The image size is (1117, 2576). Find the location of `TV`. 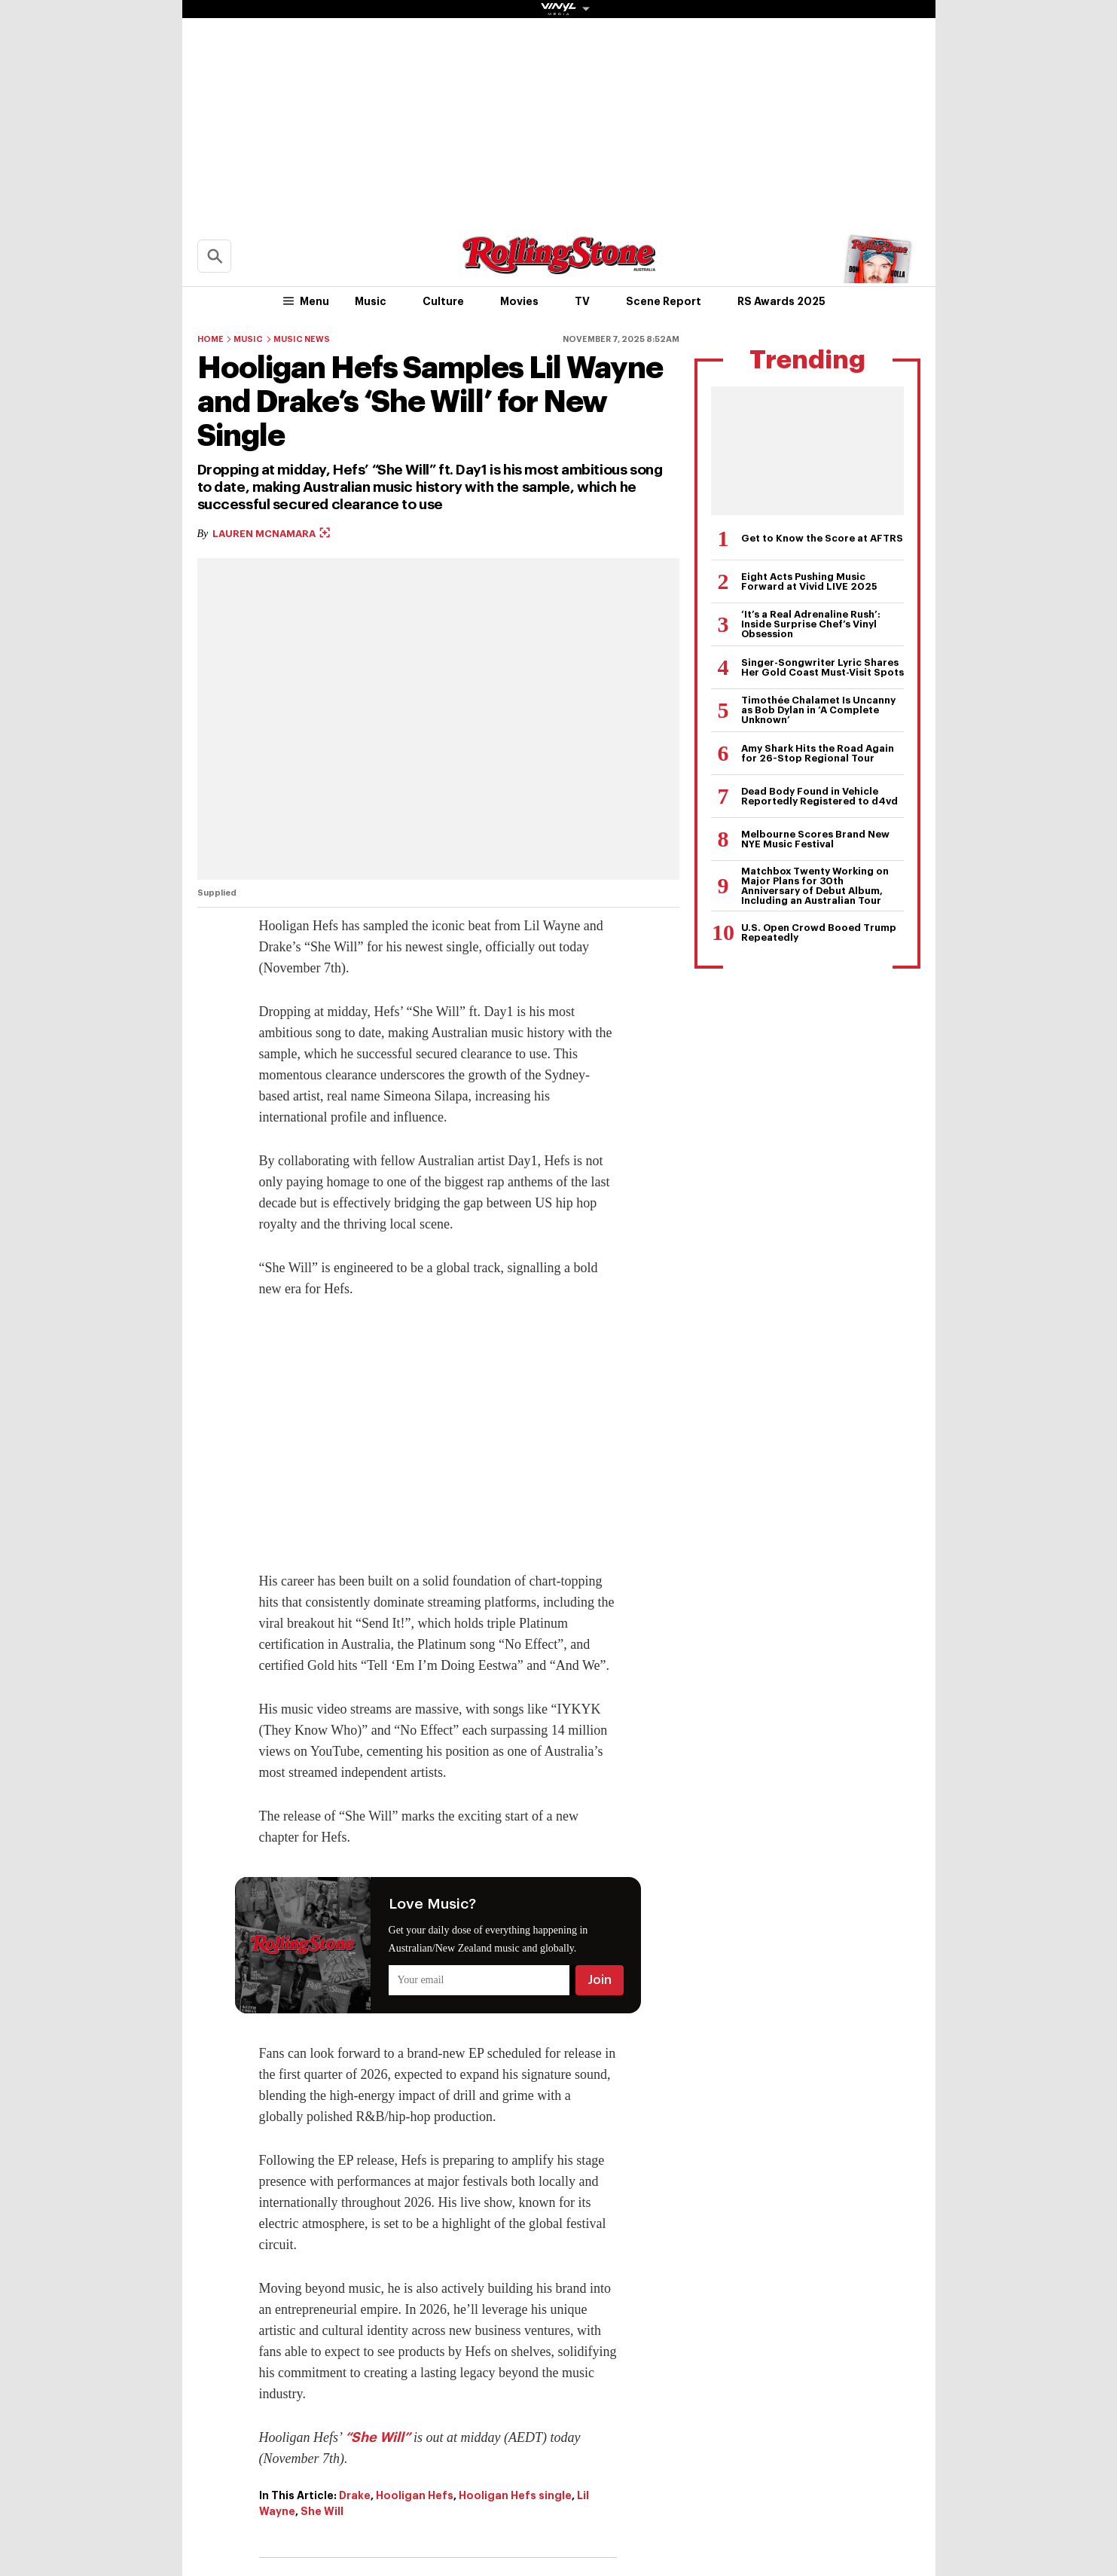

TV is located at coordinates (582, 301).